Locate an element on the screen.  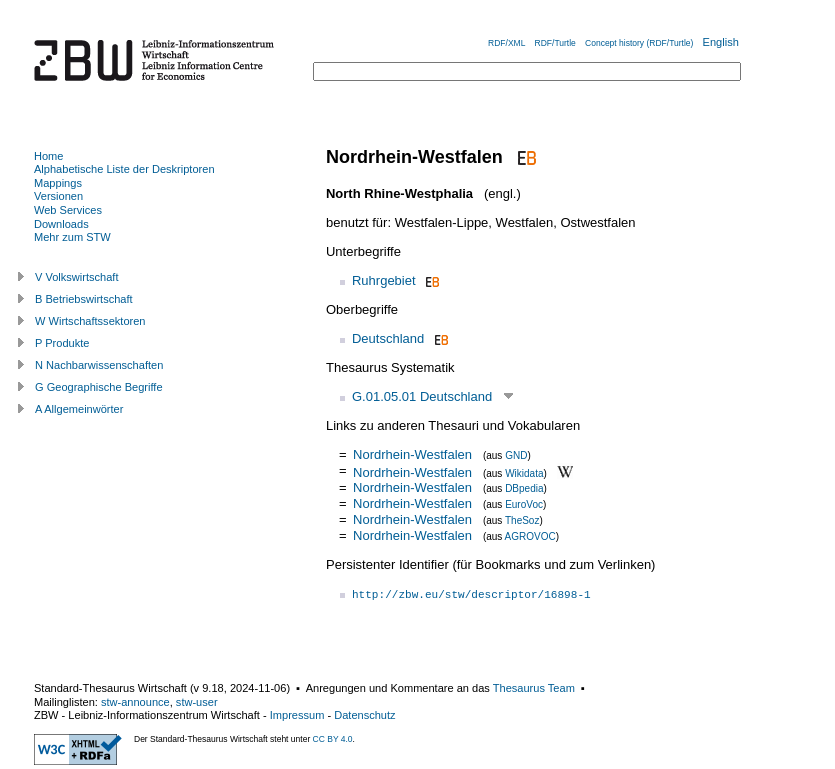
Concept history (RDF/Turtle) is located at coordinates (639, 43).